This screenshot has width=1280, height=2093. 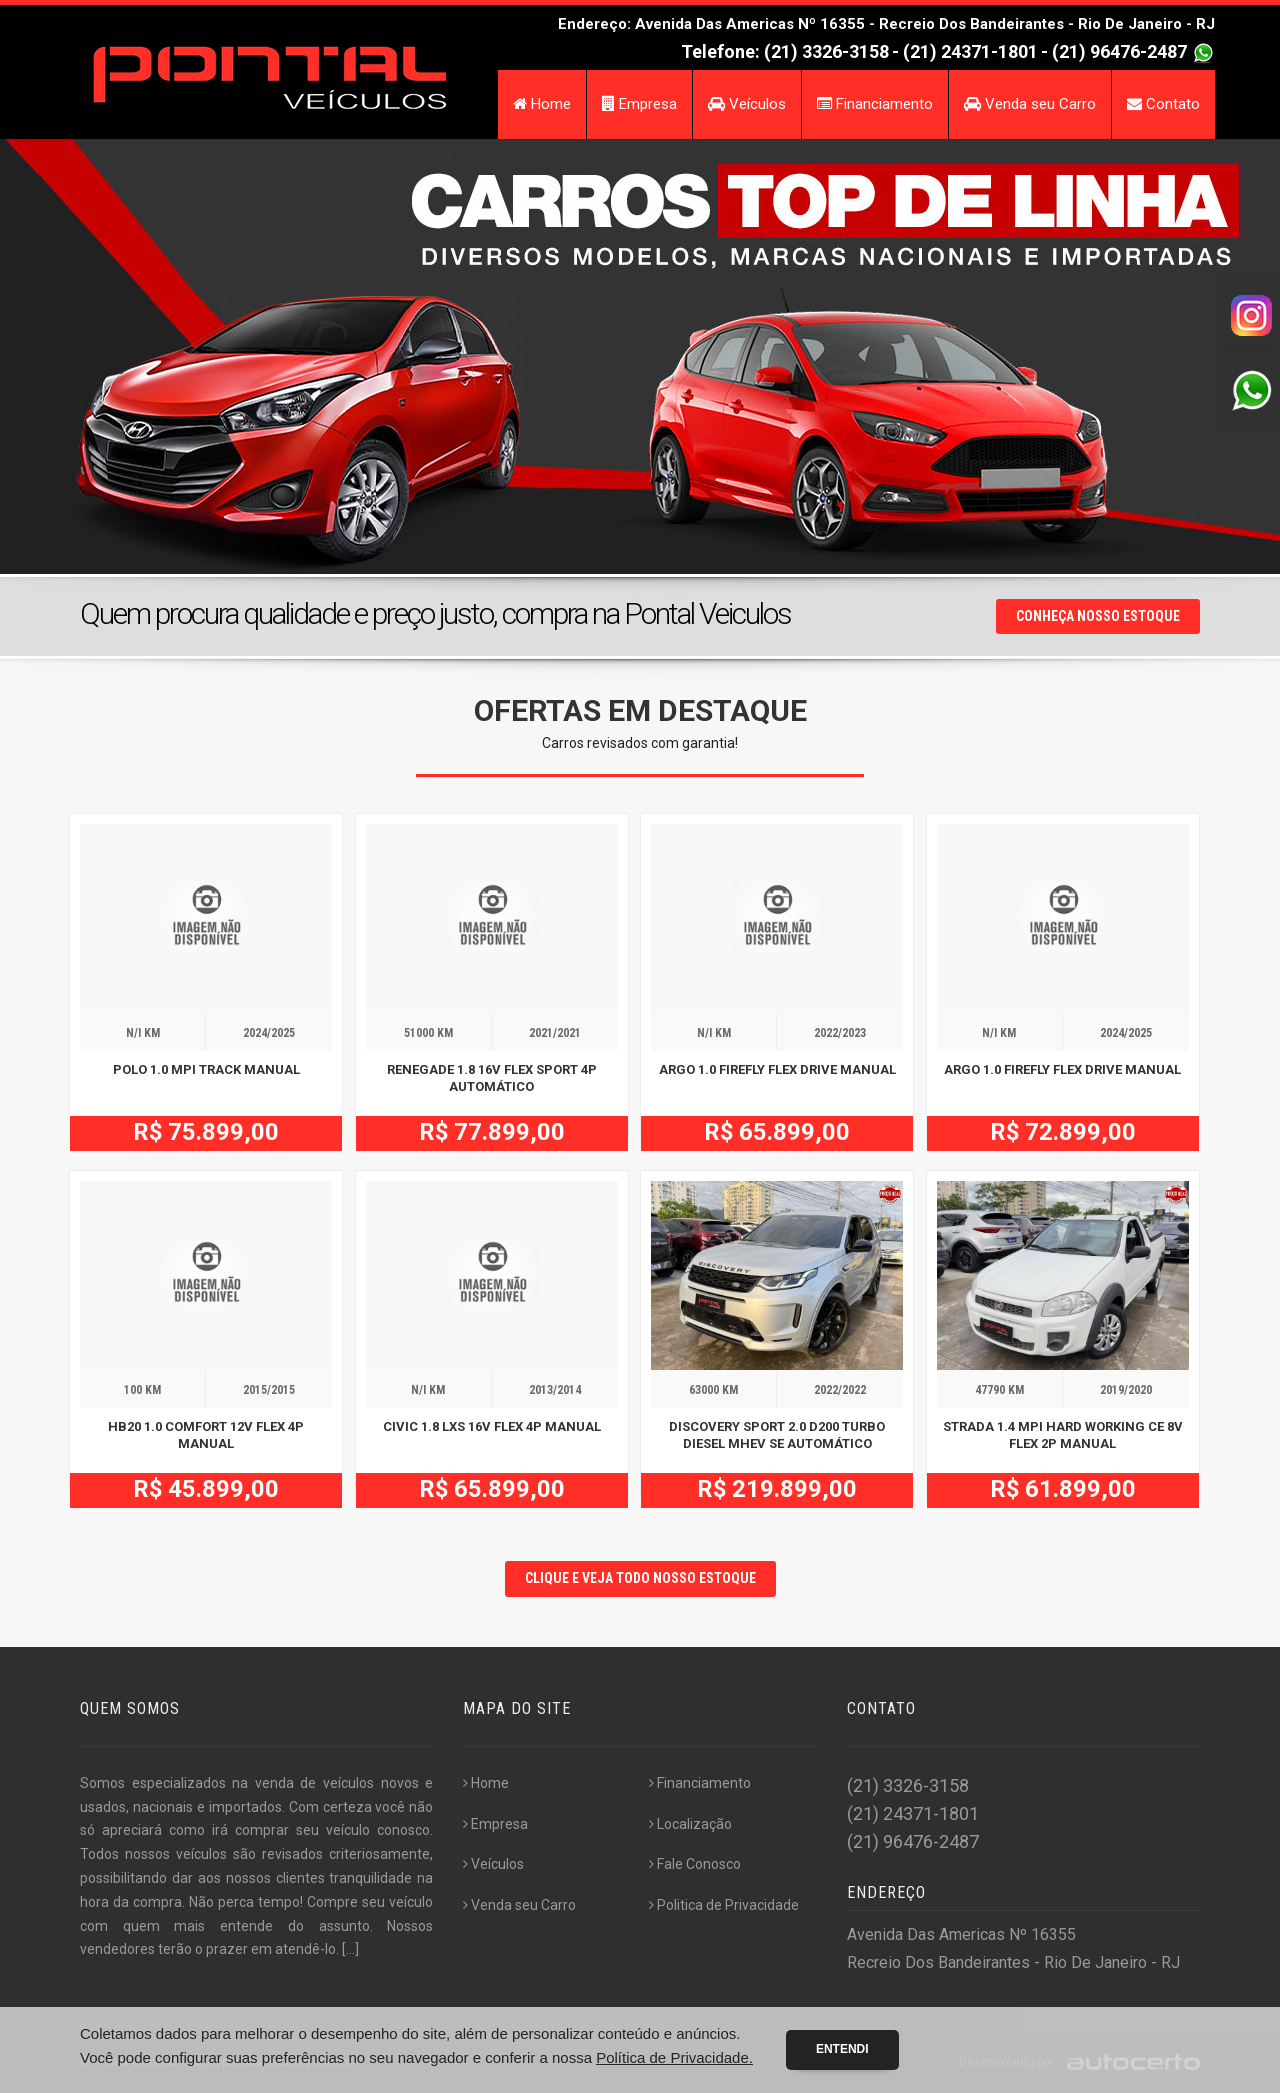 What do you see at coordinates (428, 1033) in the screenshot?
I see `51000 KM` at bounding box center [428, 1033].